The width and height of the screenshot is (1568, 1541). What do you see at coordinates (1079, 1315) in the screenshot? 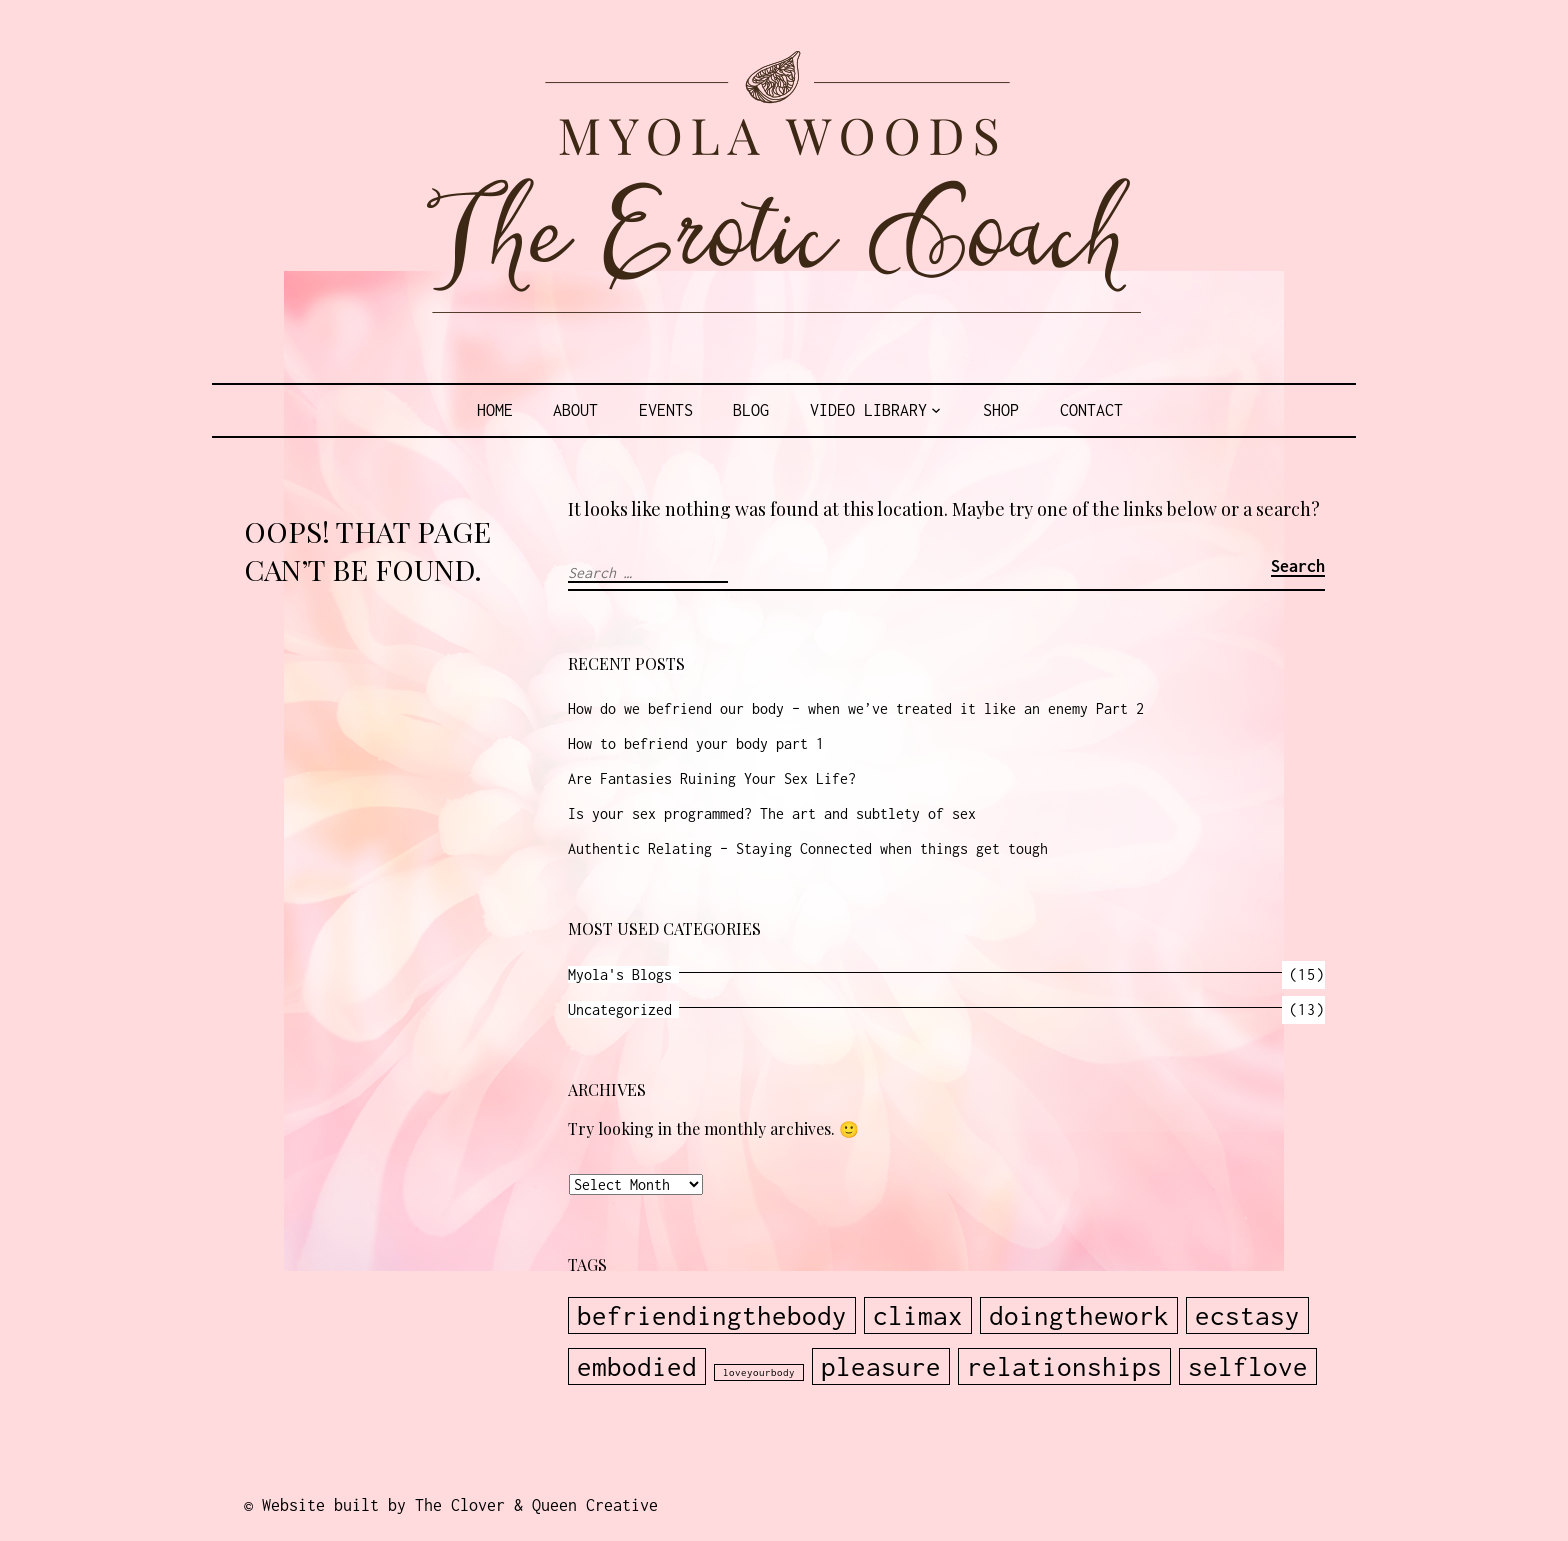
I see `doingthework [doingthework (2 items)]` at bounding box center [1079, 1315].